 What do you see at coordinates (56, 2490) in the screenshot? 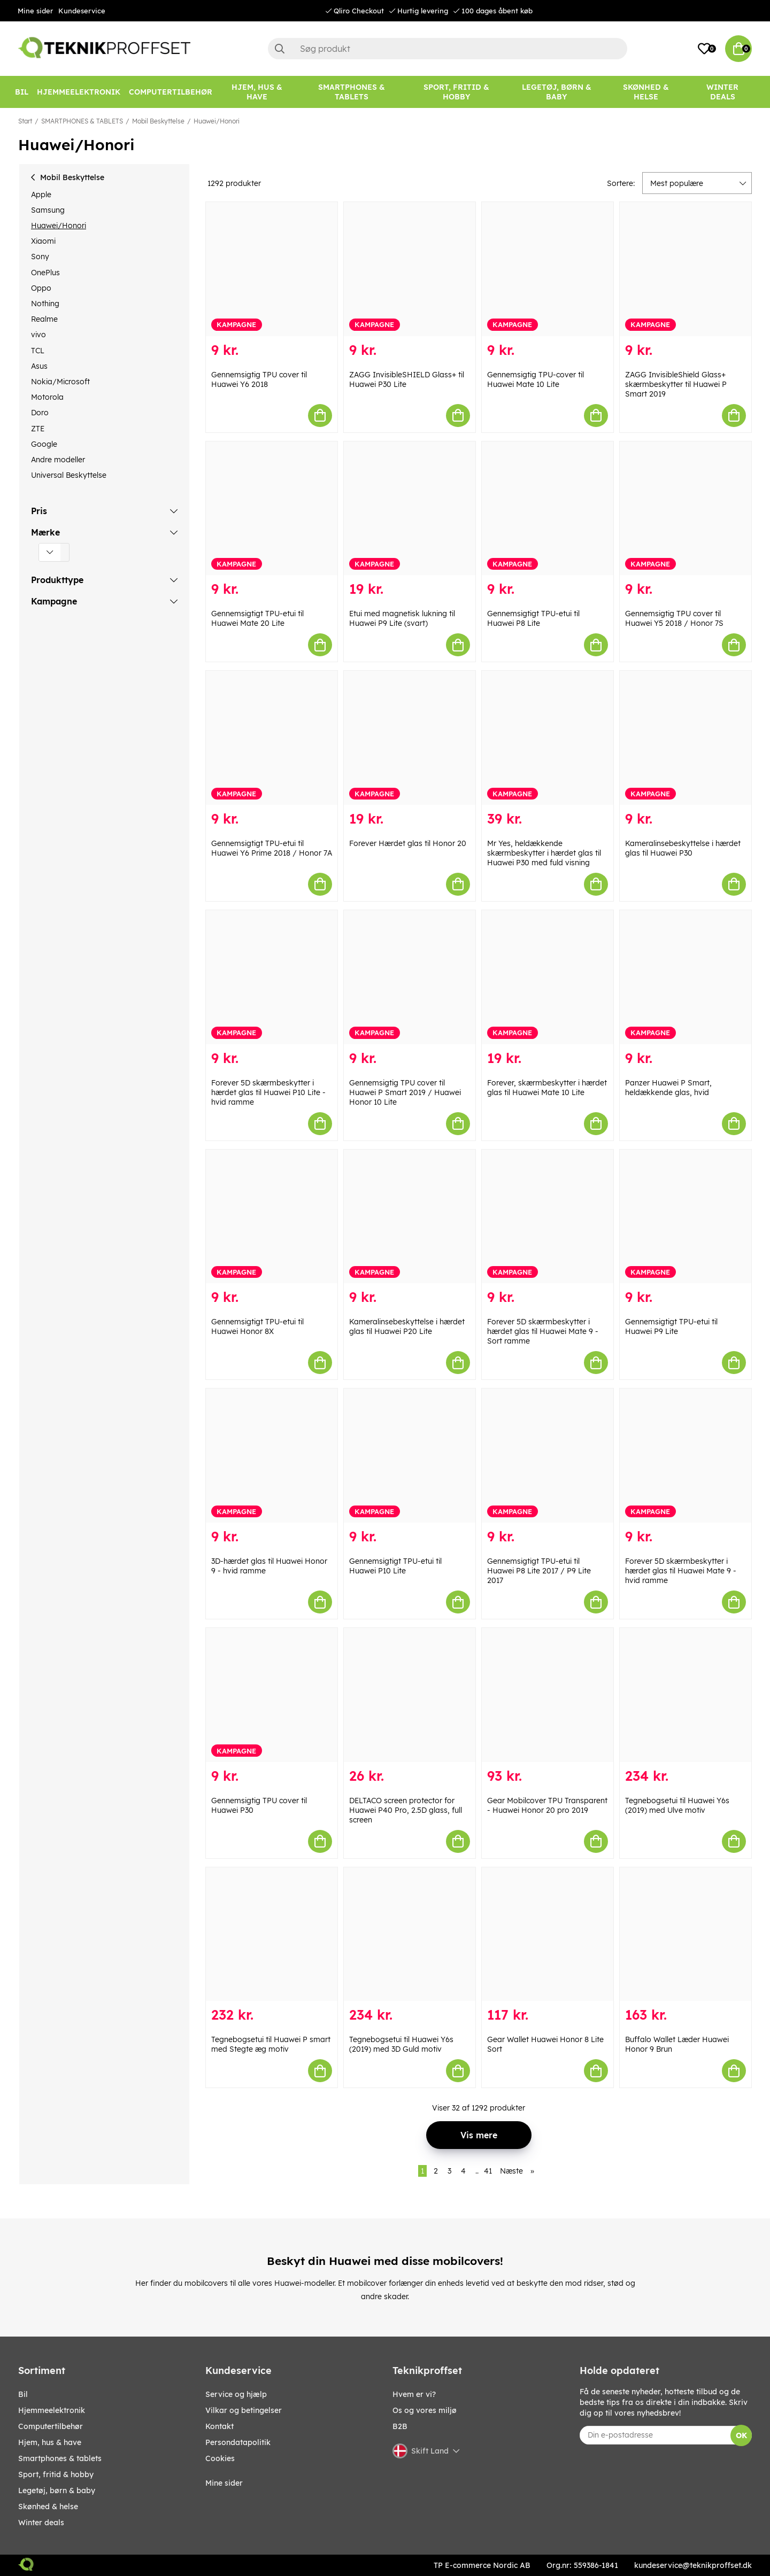
I see `LEGETØJ, BØRN & BABY` at bounding box center [56, 2490].